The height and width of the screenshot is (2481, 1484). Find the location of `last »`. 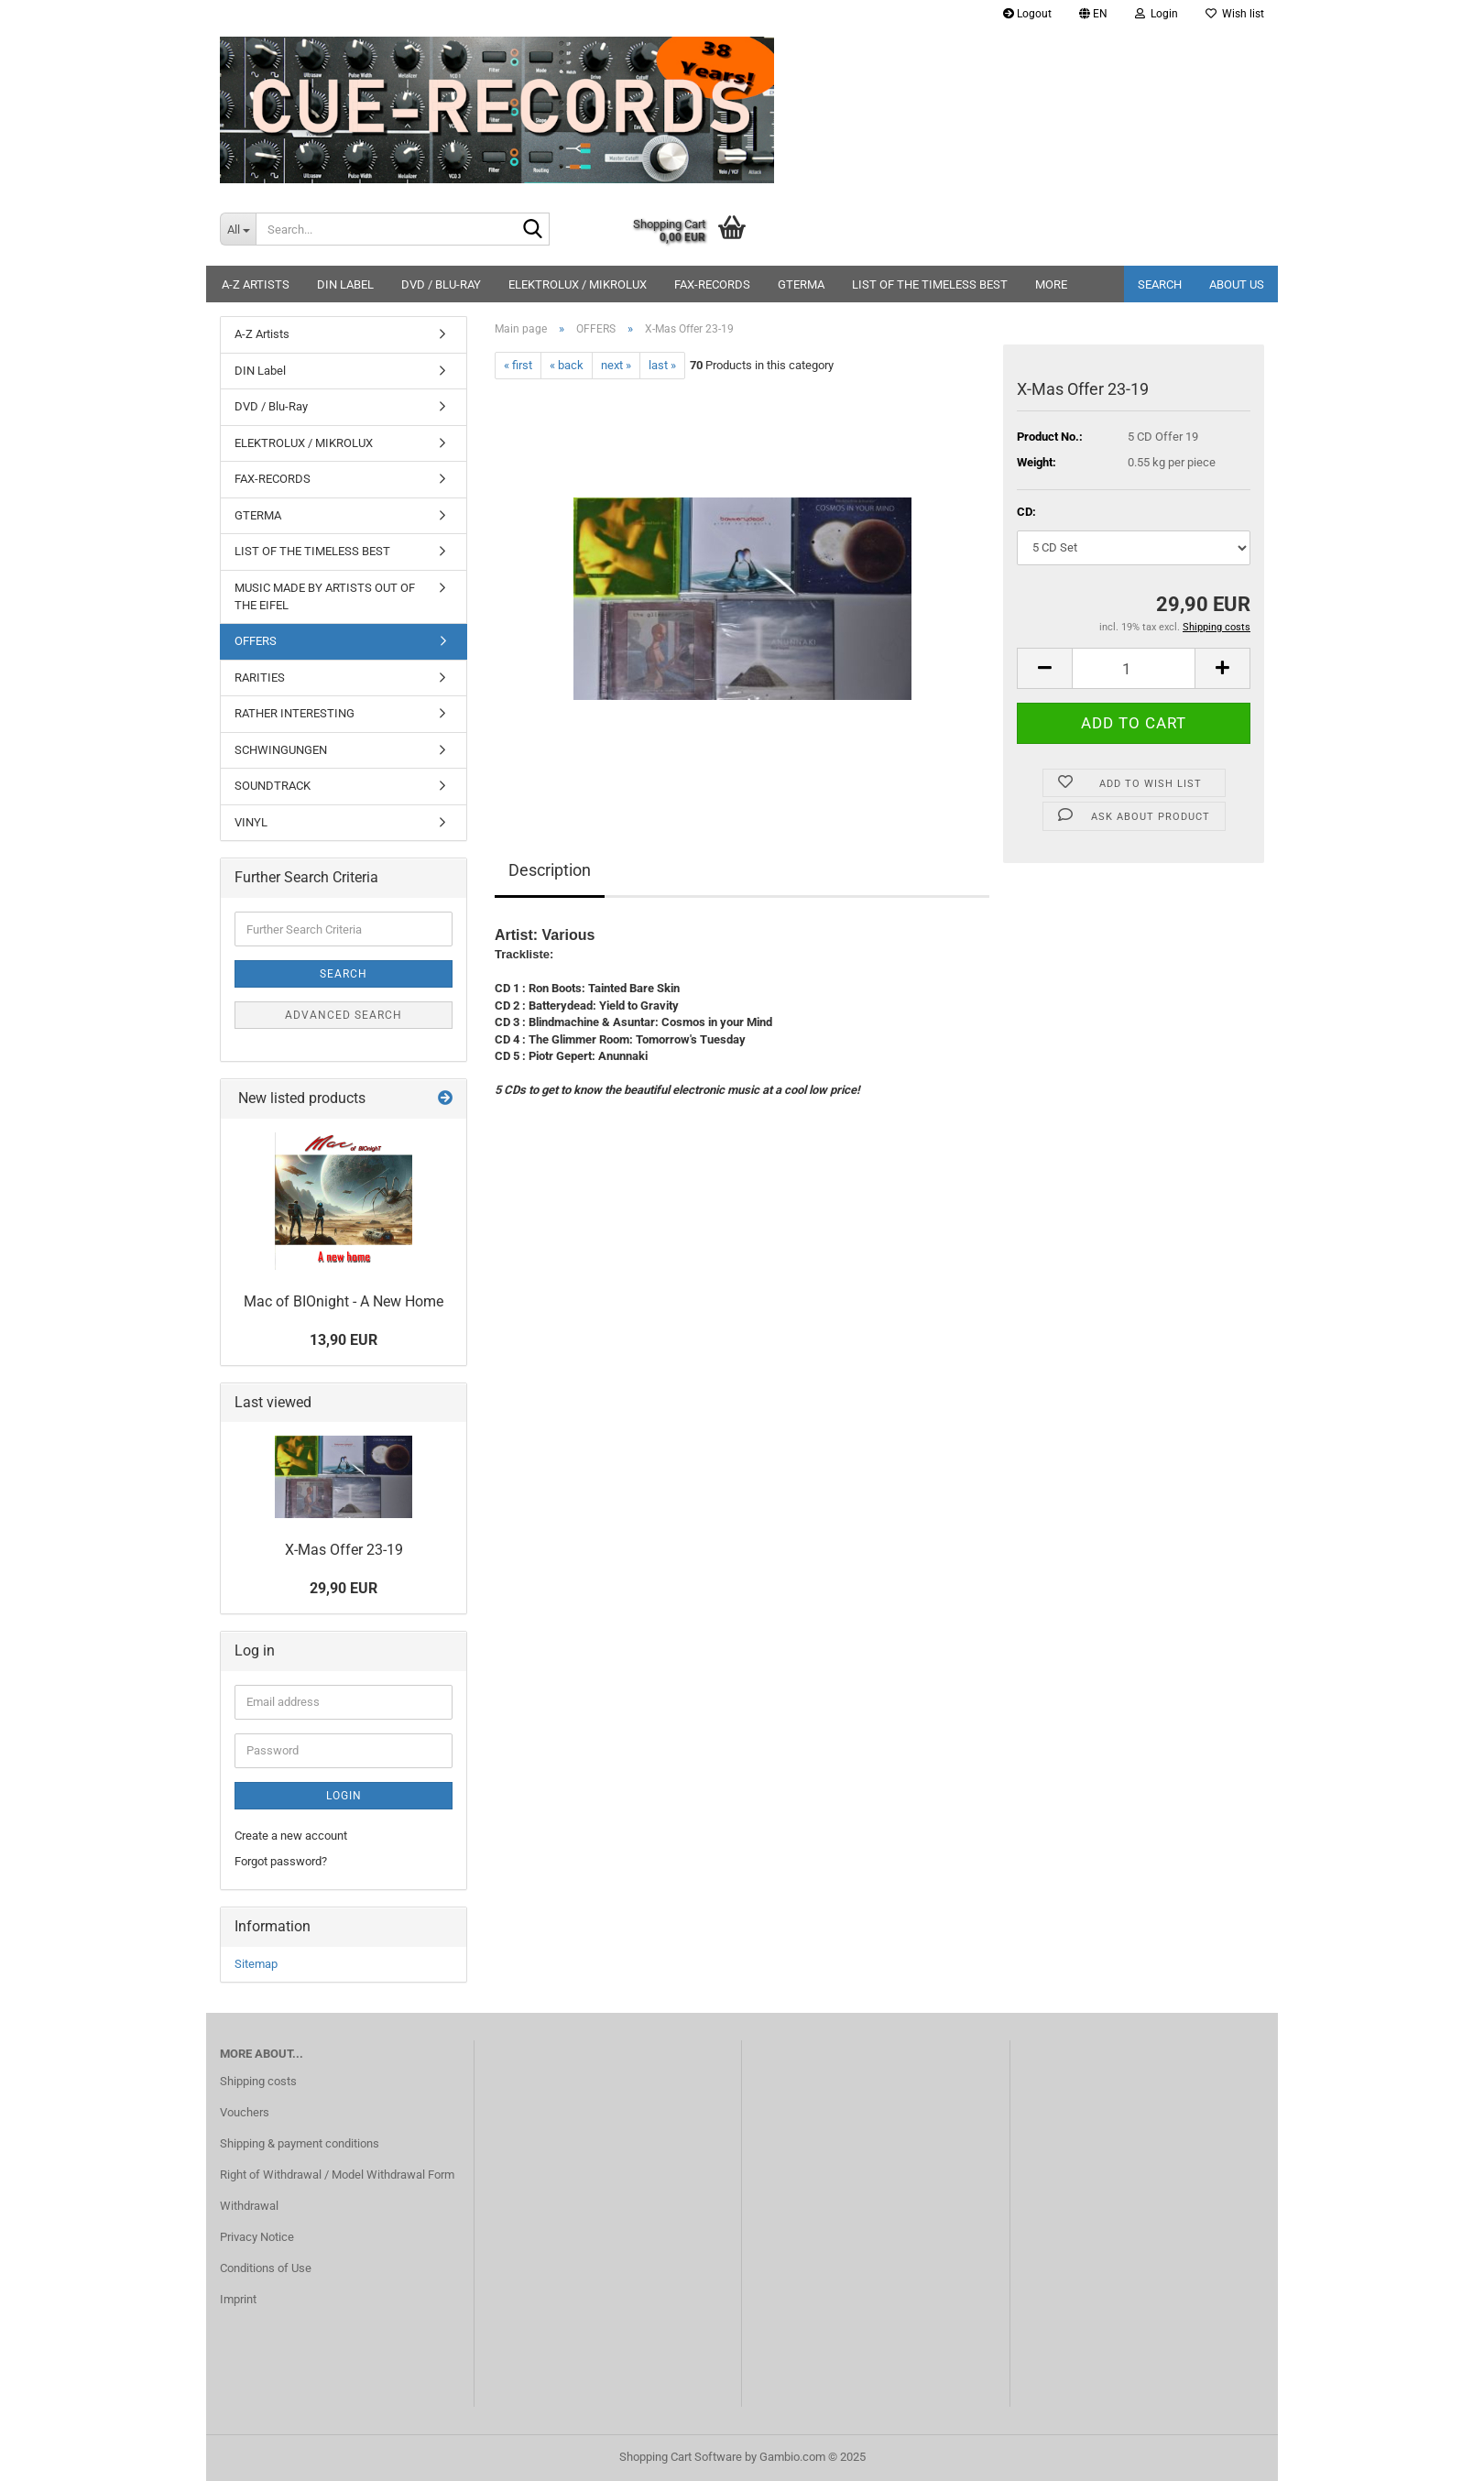

last » is located at coordinates (662, 365).